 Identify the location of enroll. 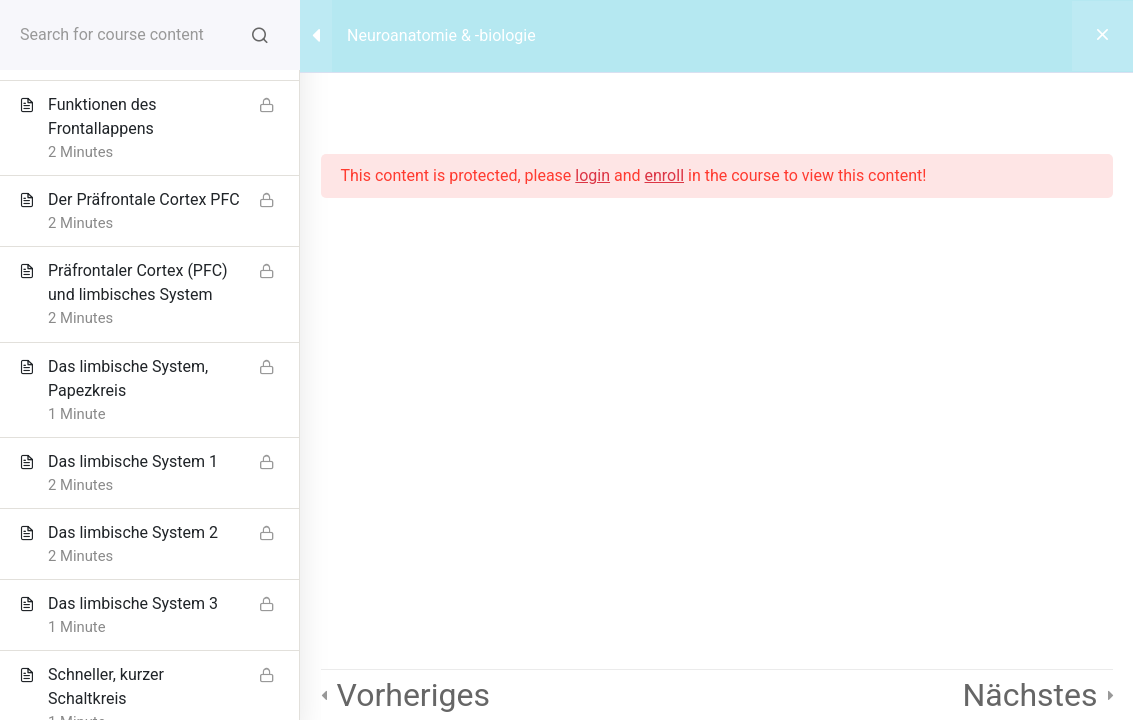
(665, 175).